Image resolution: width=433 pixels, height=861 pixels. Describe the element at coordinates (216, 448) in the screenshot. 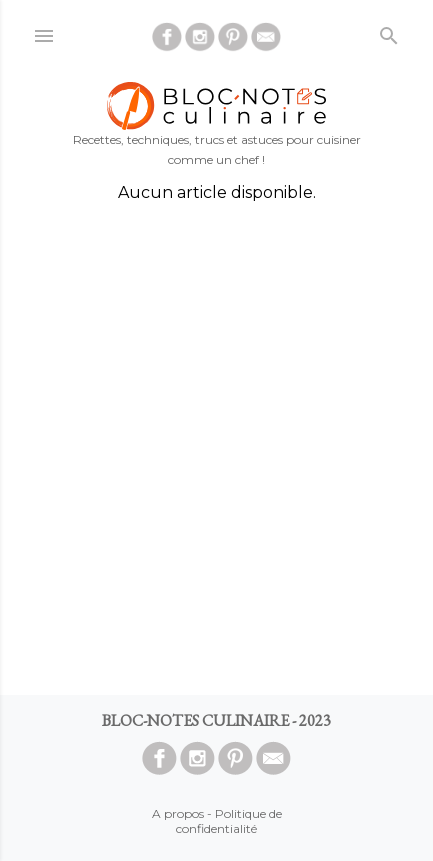

I see `[Advertisement]` at that location.